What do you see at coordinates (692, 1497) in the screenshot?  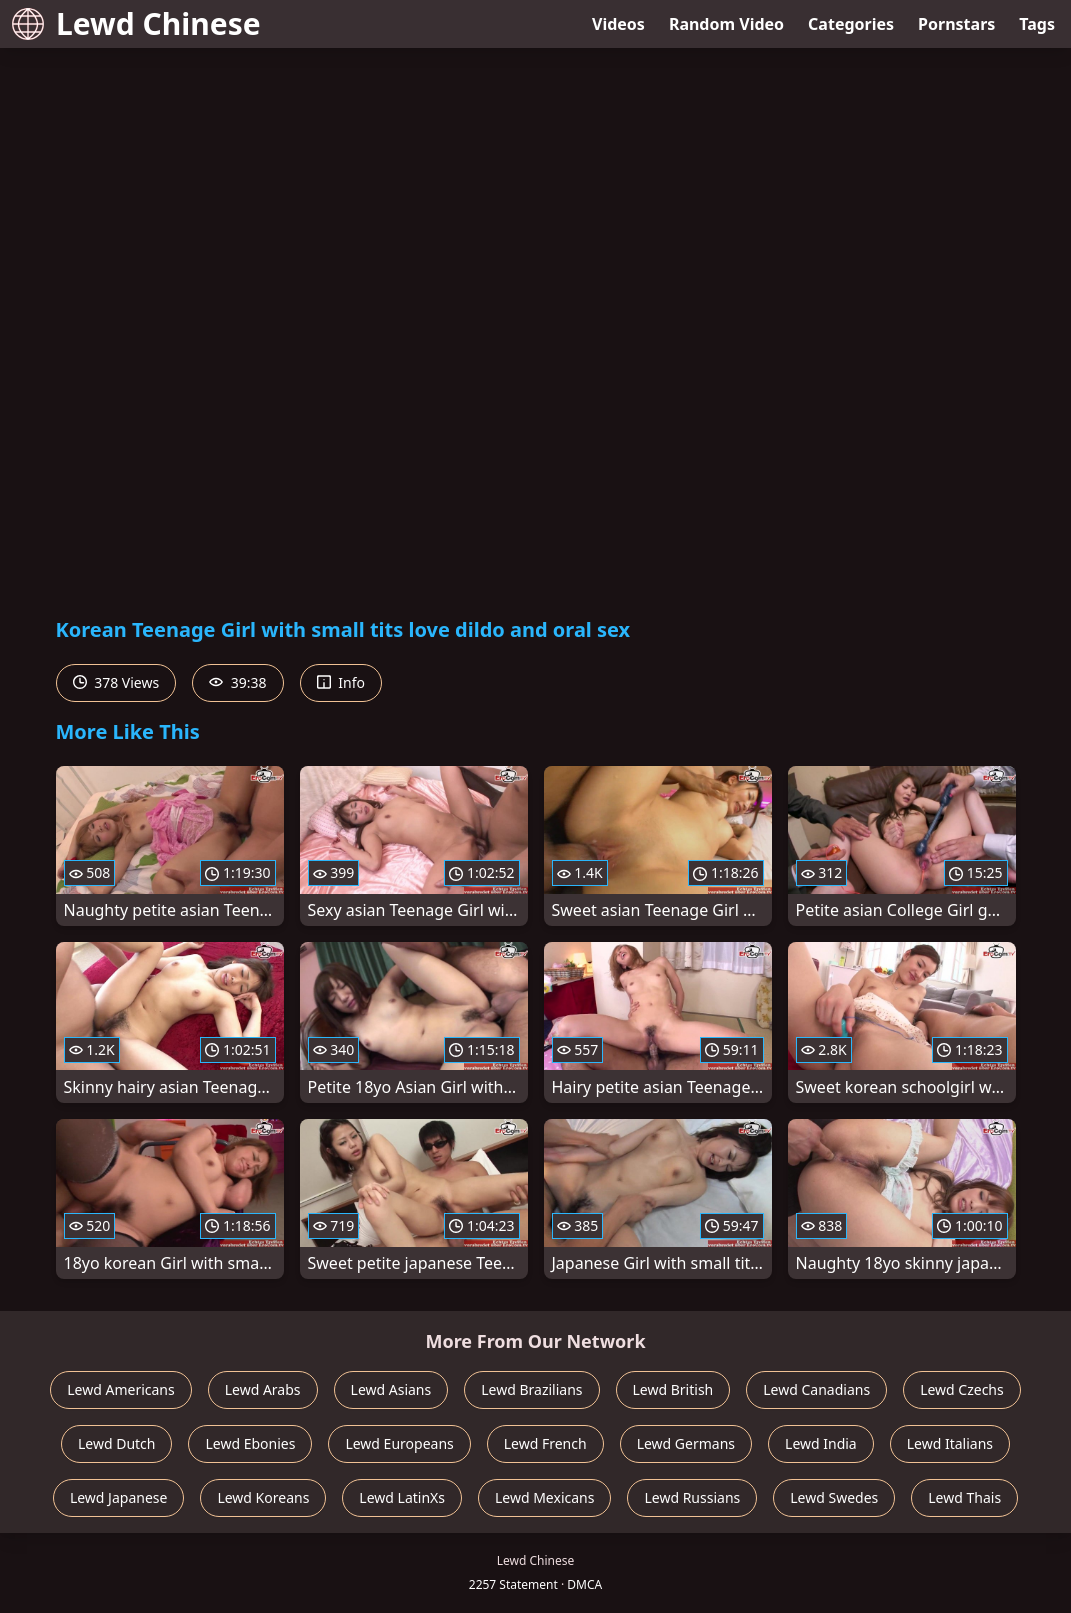 I see `Lewd Russians` at bounding box center [692, 1497].